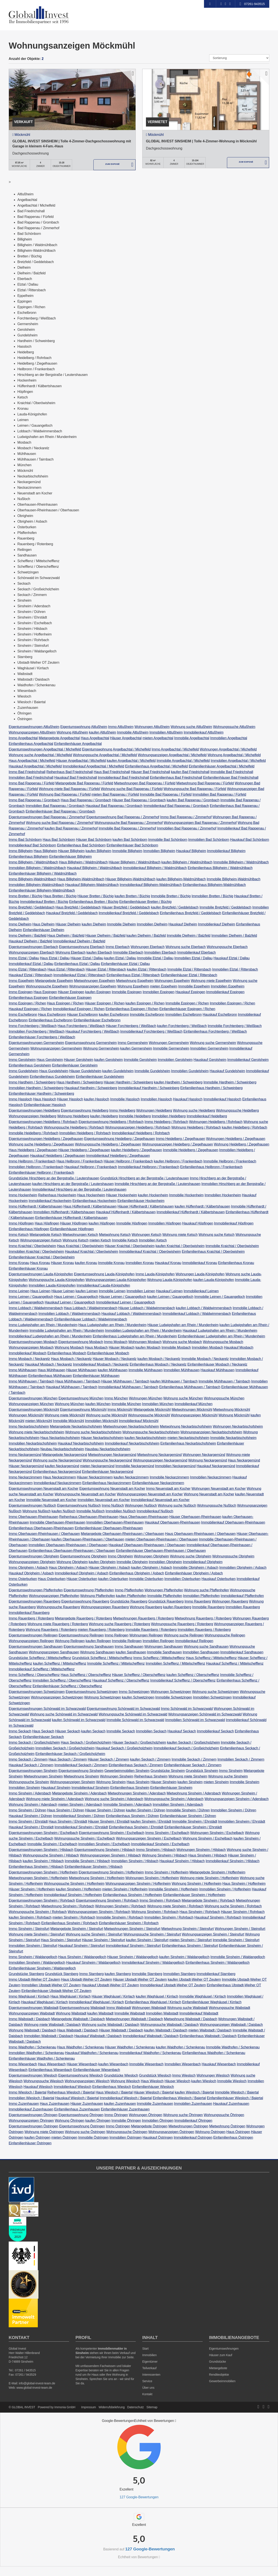 This screenshot has width=278, height=2576. What do you see at coordinates (190, 2019) in the screenshot?
I see `Mietwohnung Waibstadt / Daisbach` at bounding box center [190, 2019].